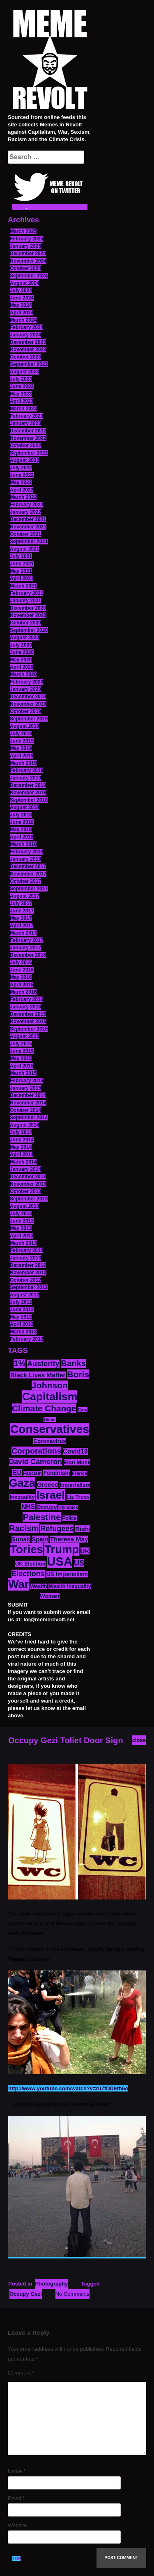 This screenshot has height=2576, width=154. What do you see at coordinates (26, 682) in the screenshot?
I see `February 2020` at bounding box center [26, 682].